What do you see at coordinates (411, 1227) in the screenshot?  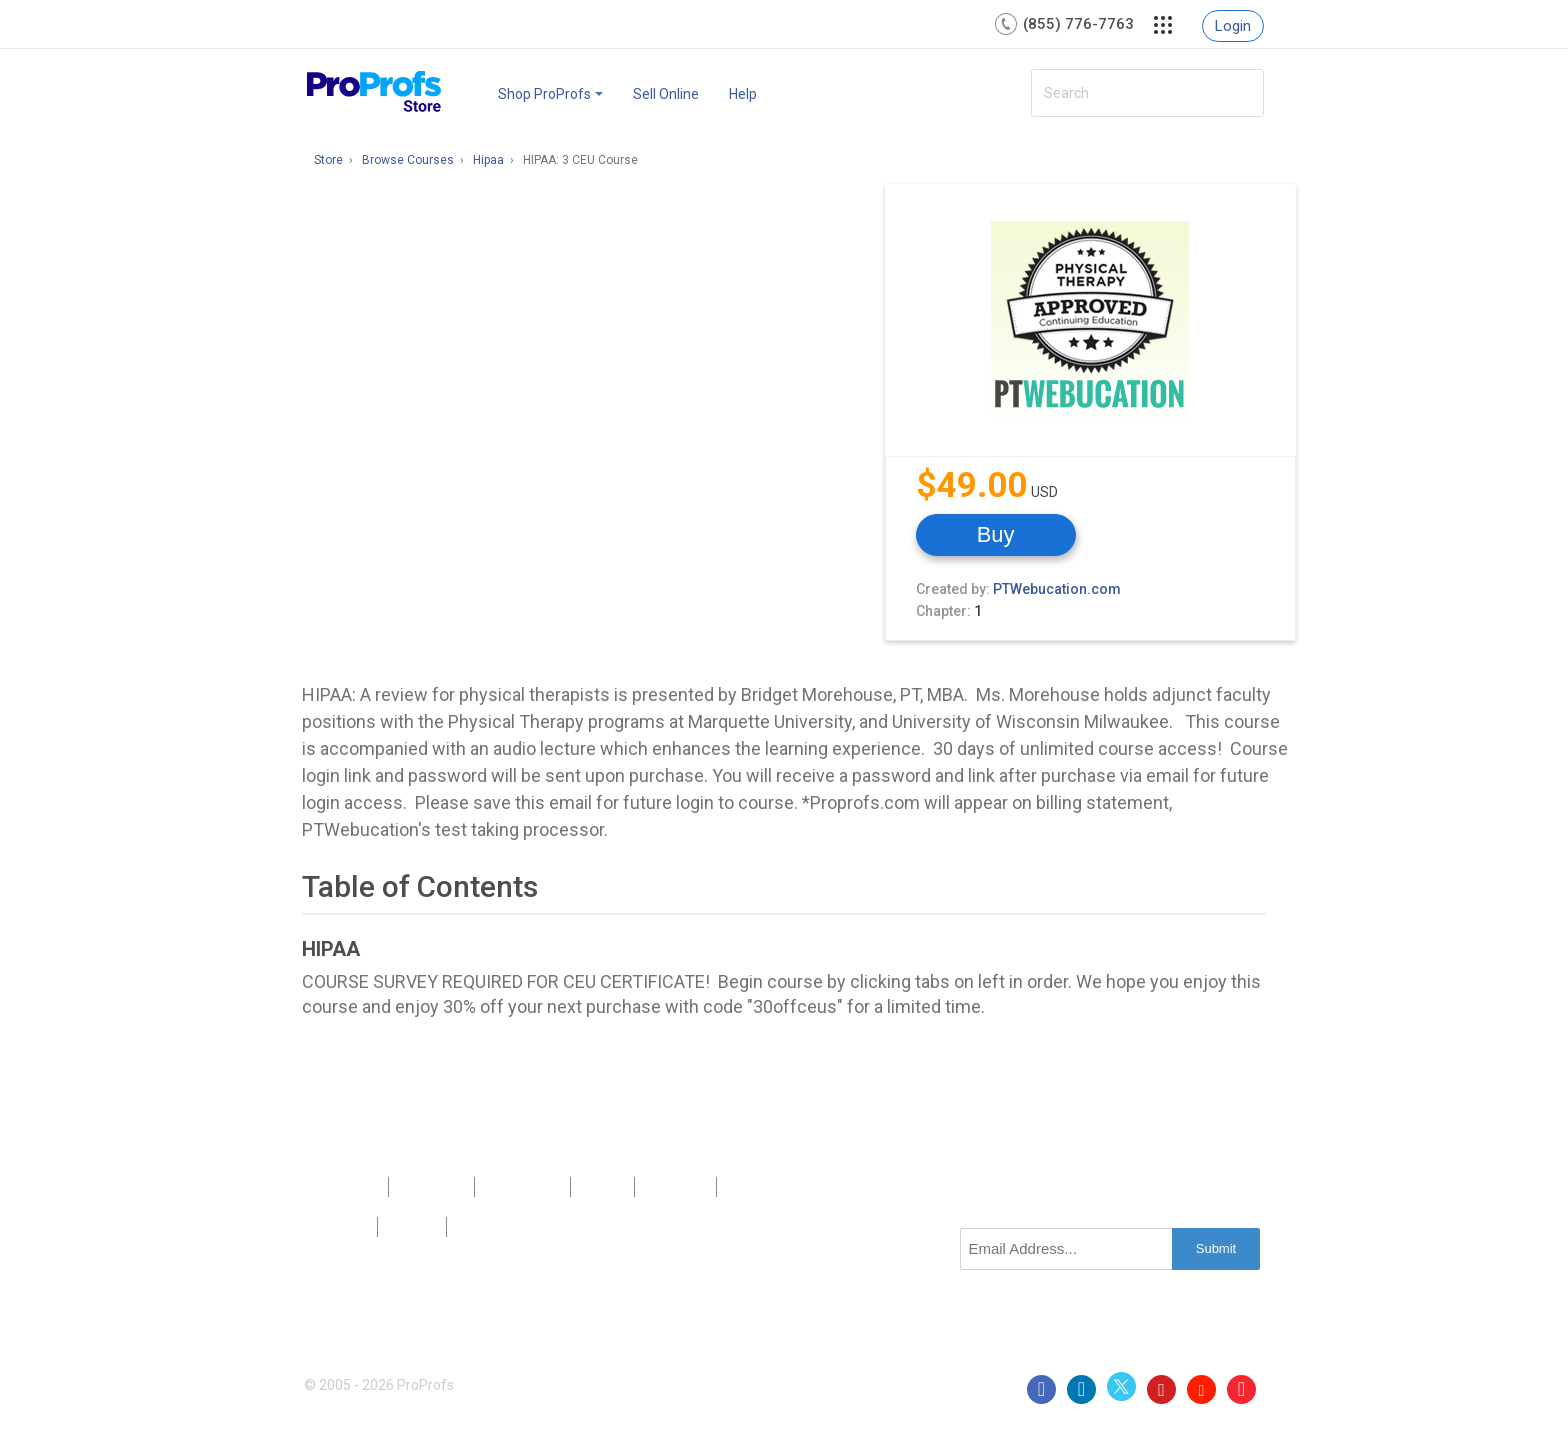 I see `Terms` at bounding box center [411, 1227].